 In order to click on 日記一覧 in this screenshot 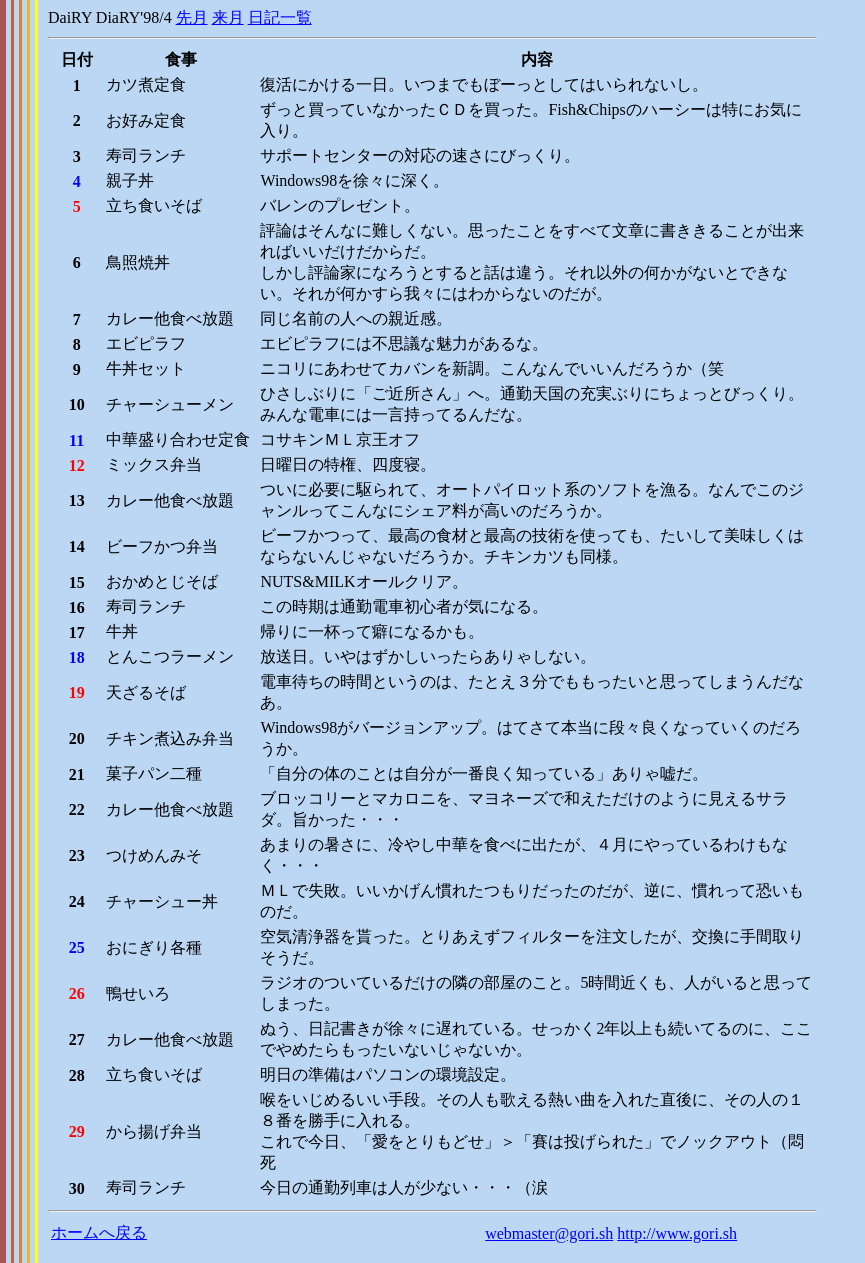, I will do `click(280, 17)`.